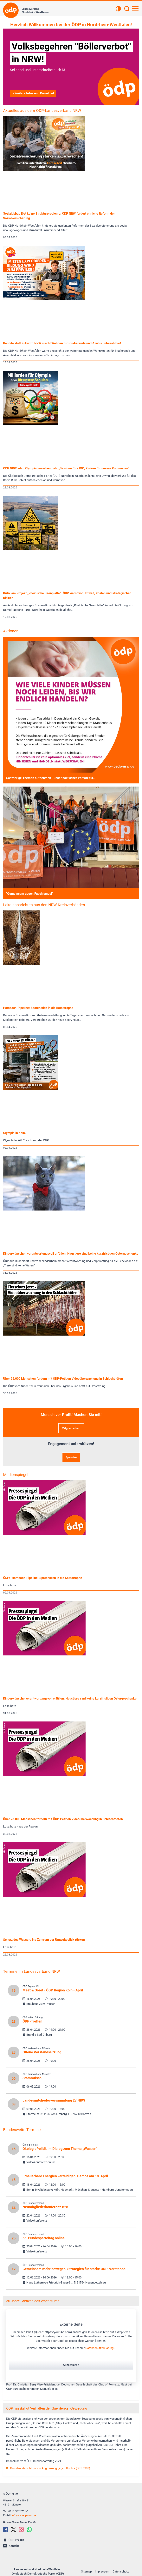 This screenshot has width=142, height=2576. What do you see at coordinates (14, 2540) in the screenshot?
I see `ÖDP vor Ort` at bounding box center [14, 2540].